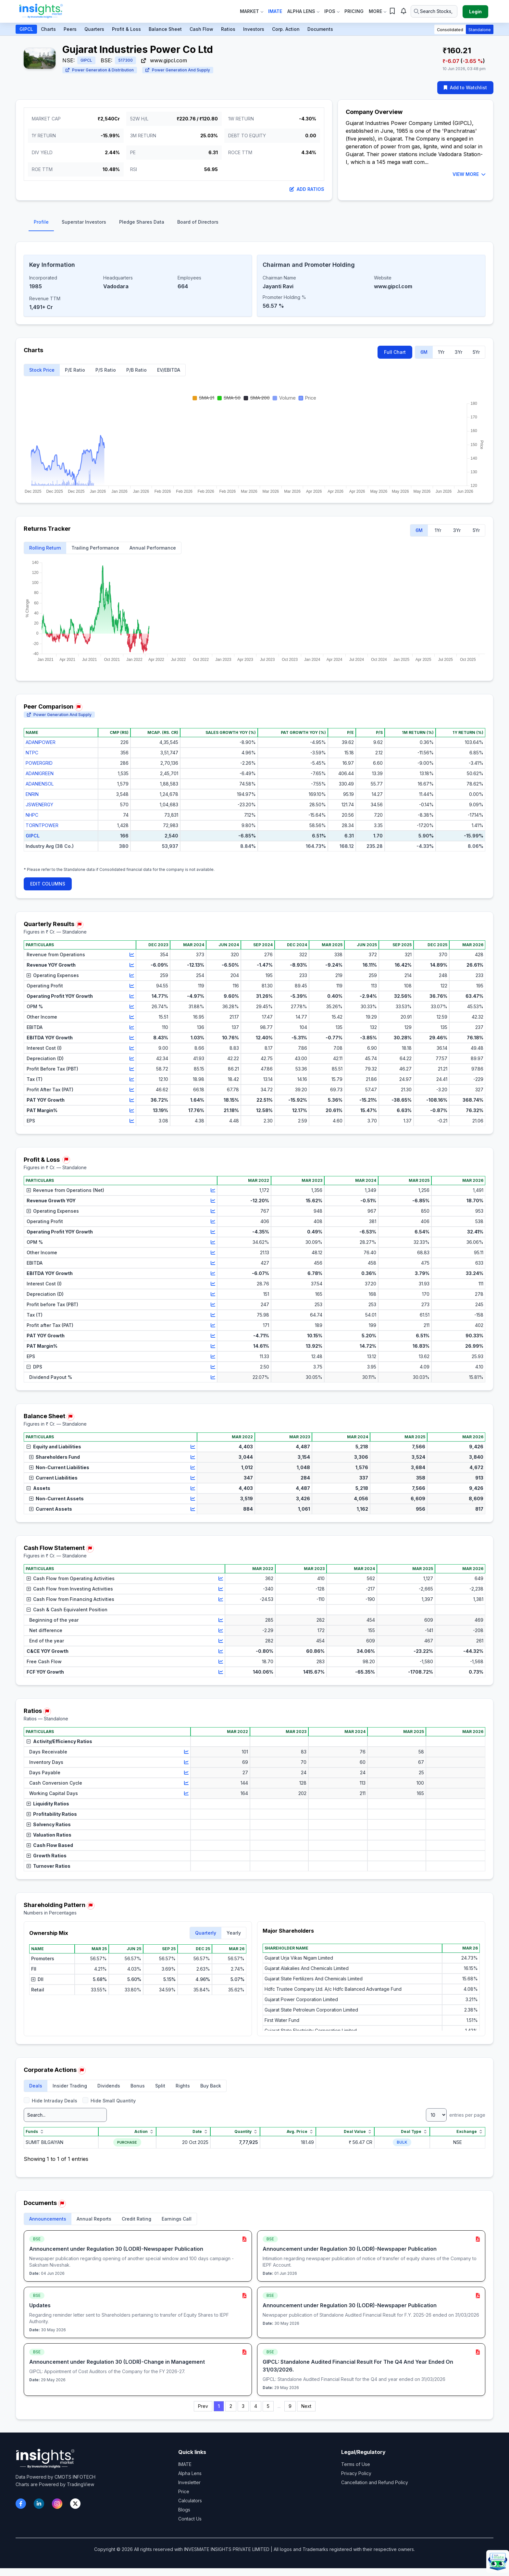  Describe the element at coordinates (220, 1651) in the screenshot. I see `[View chart for C&CE YOY Growth]` at that location.